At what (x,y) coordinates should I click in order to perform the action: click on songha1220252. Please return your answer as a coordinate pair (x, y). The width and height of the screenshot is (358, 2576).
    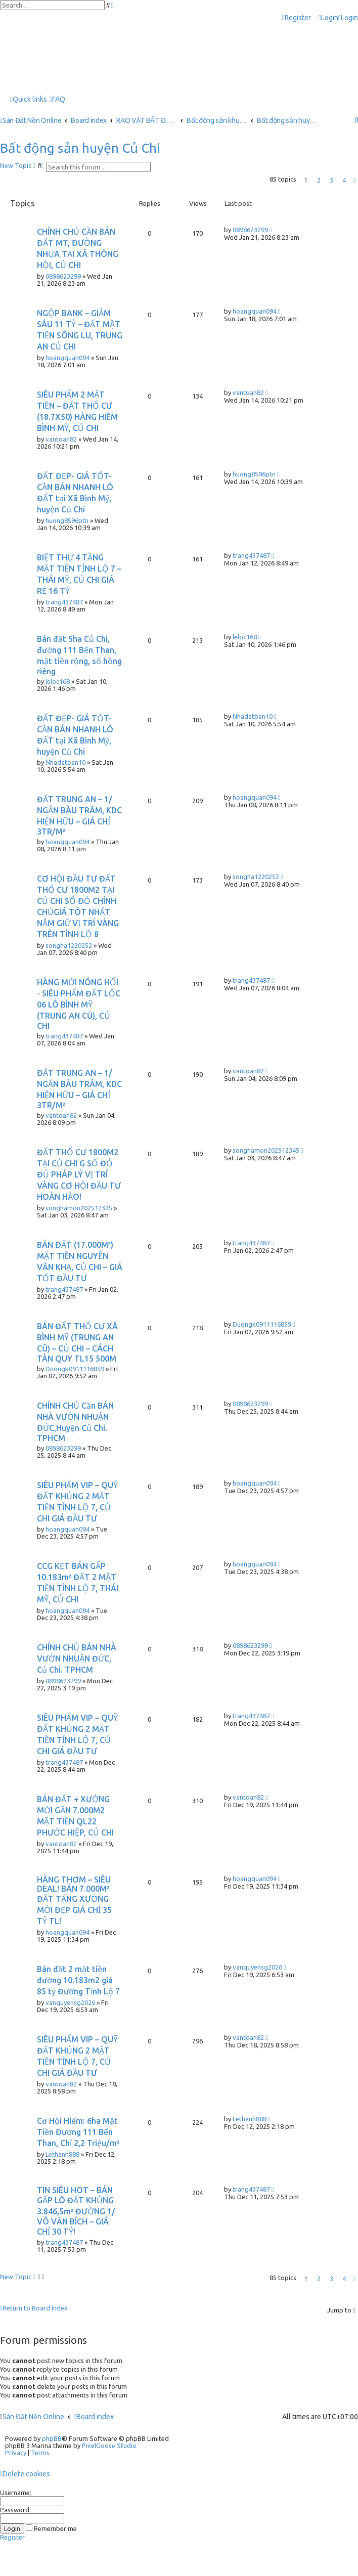
    Looking at the image, I should click on (69, 945).